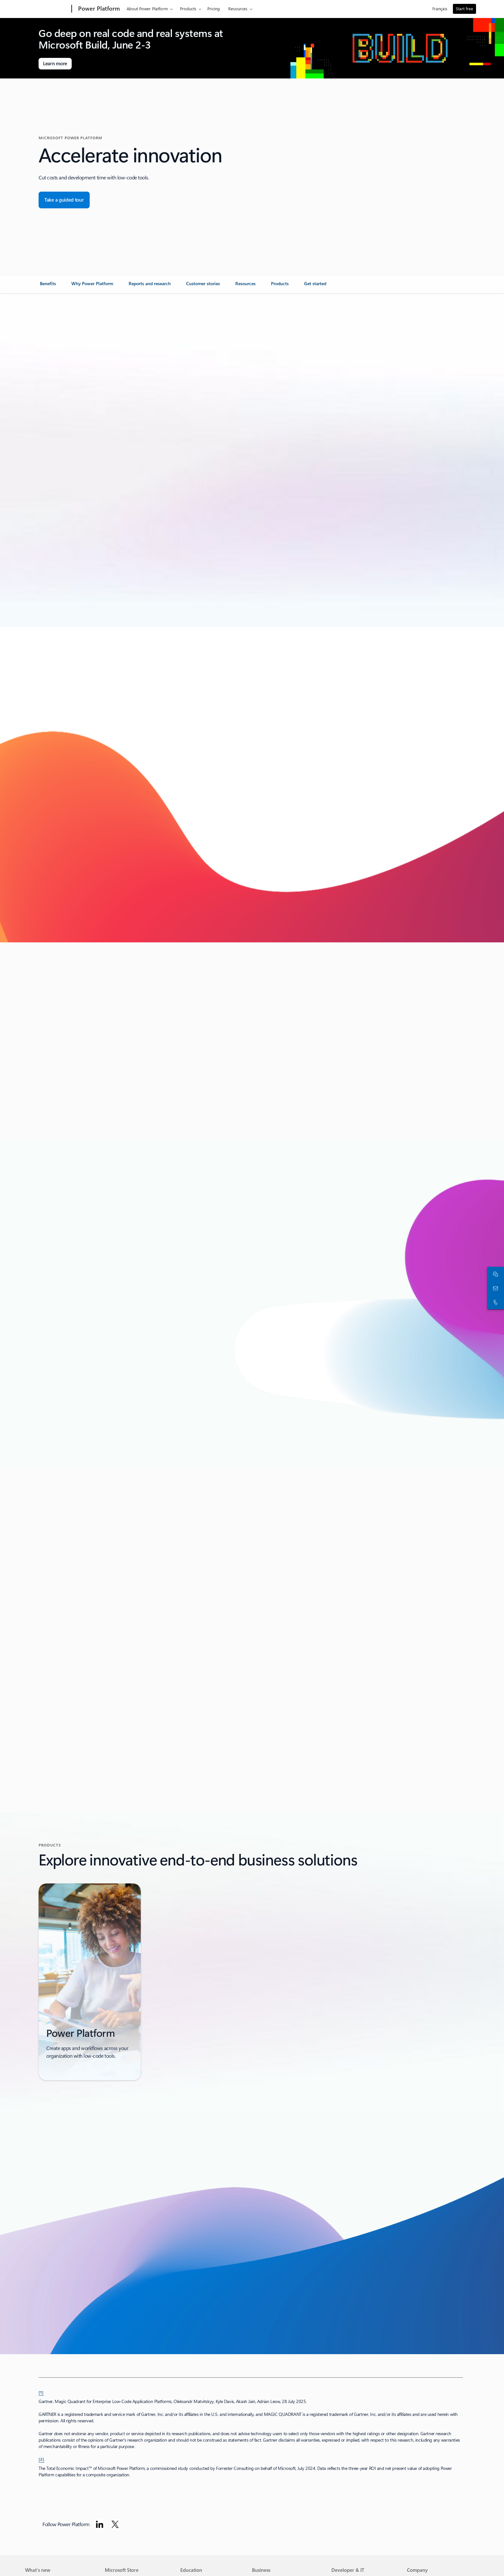 The height and width of the screenshot is (2576, 504). Describe the element at coordinates (55, 63) in the screenshot. I see `[Learn more about Microsoft Build]` at that location.